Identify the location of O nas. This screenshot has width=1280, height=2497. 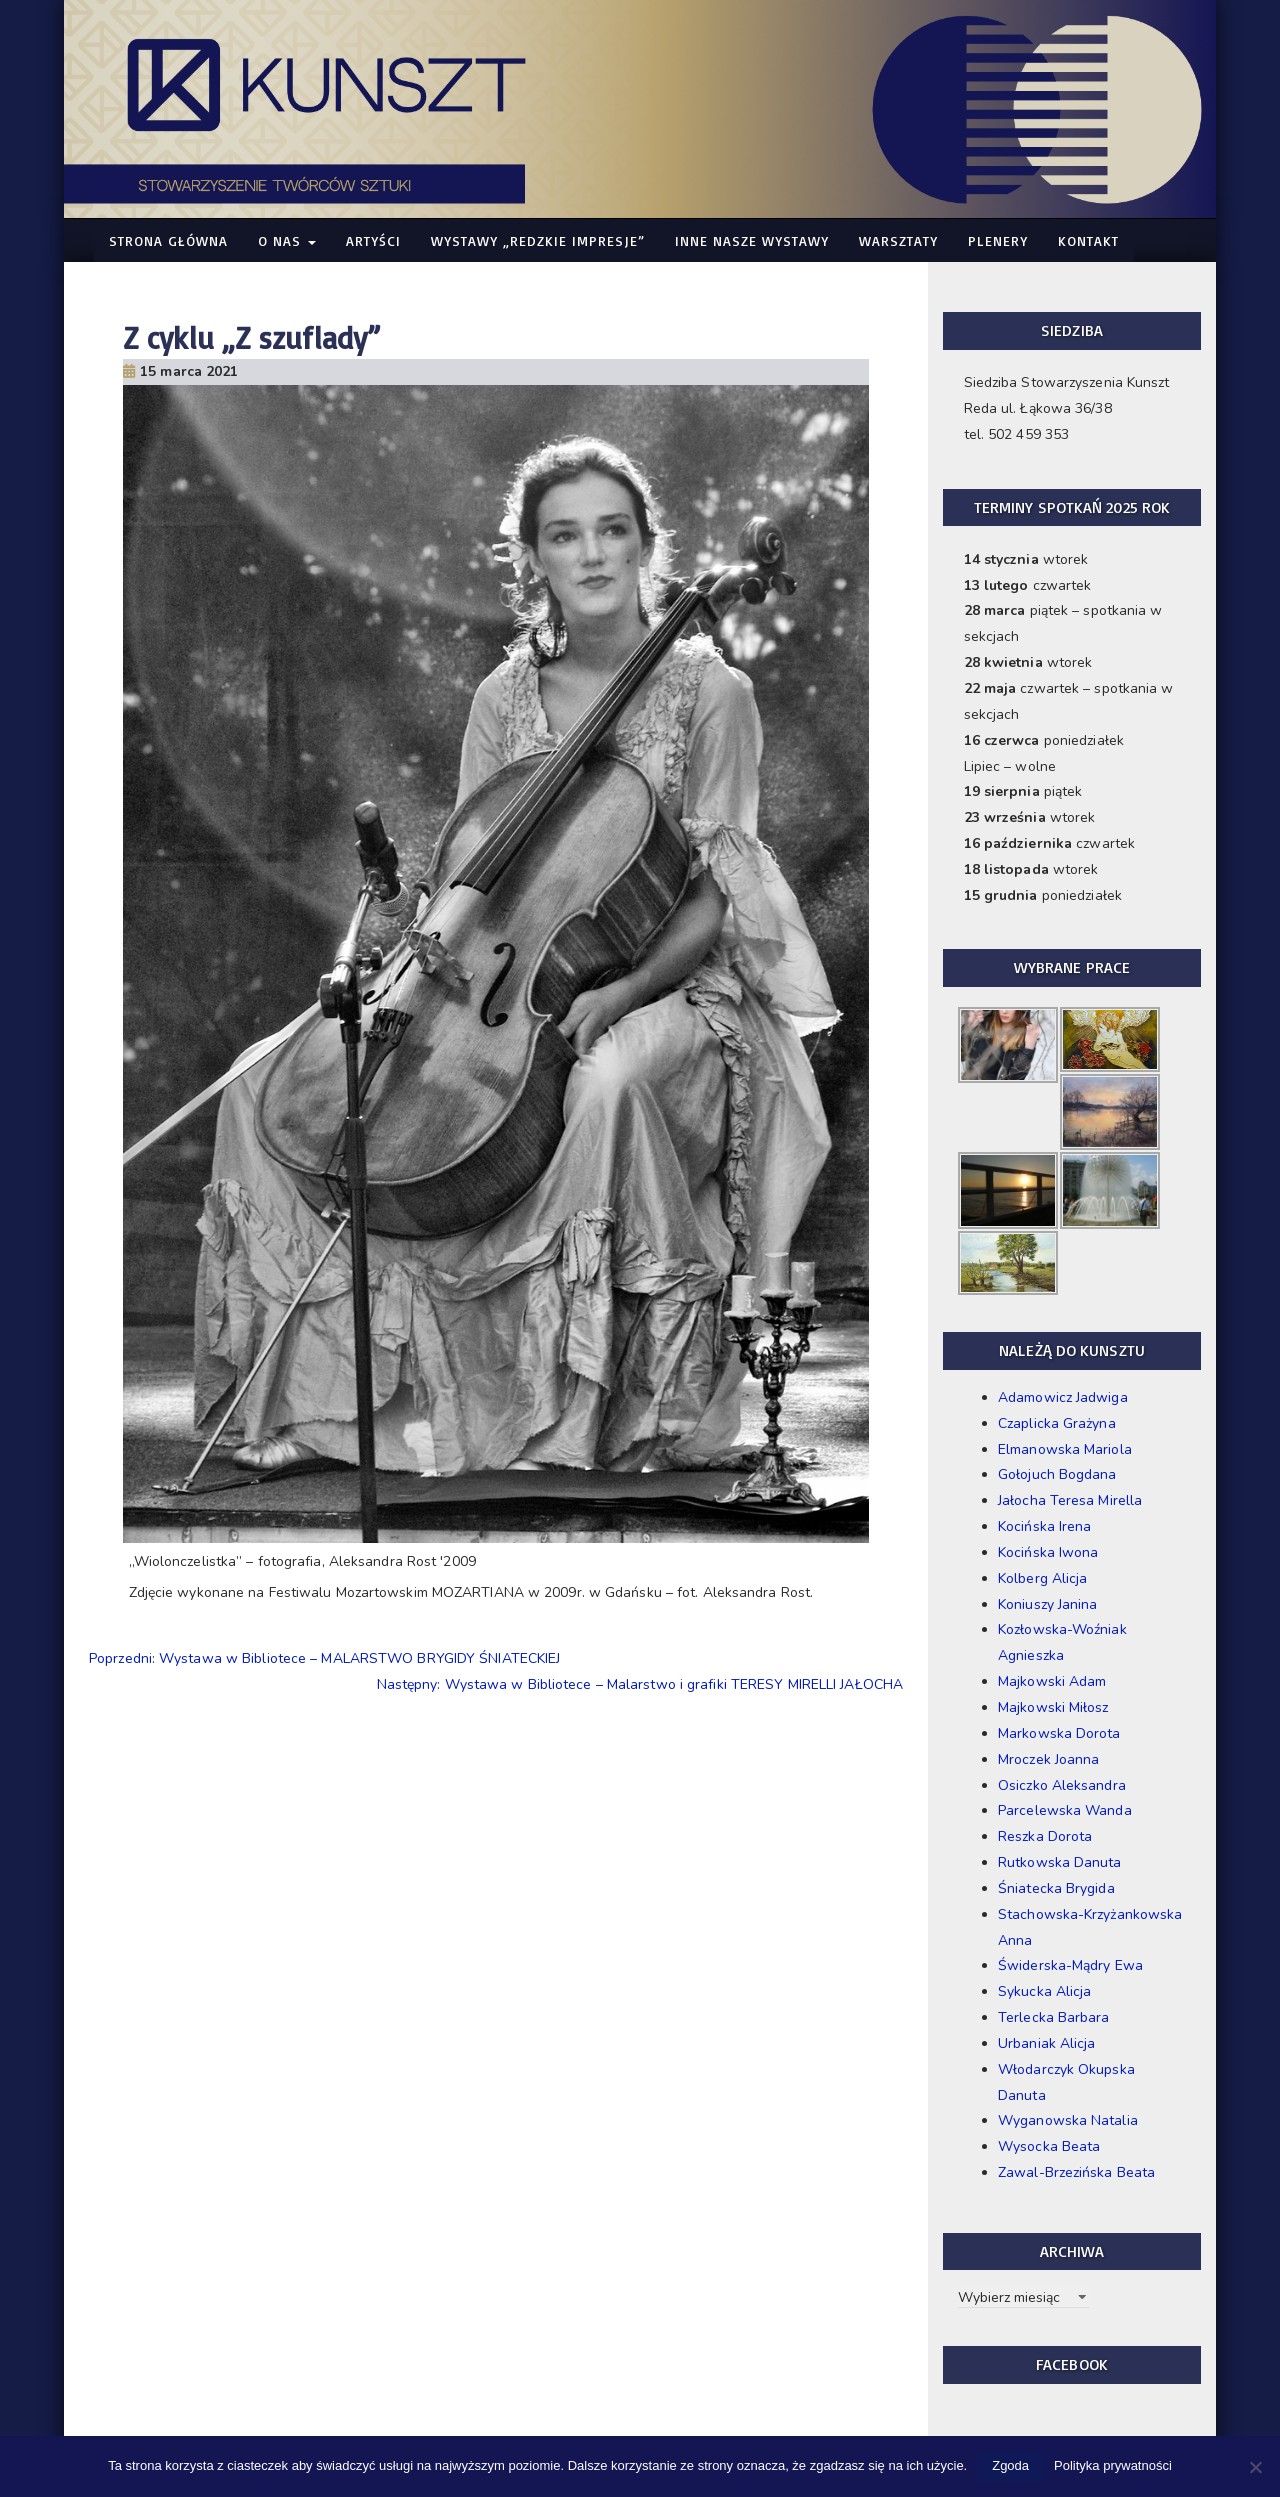
(287, 240).